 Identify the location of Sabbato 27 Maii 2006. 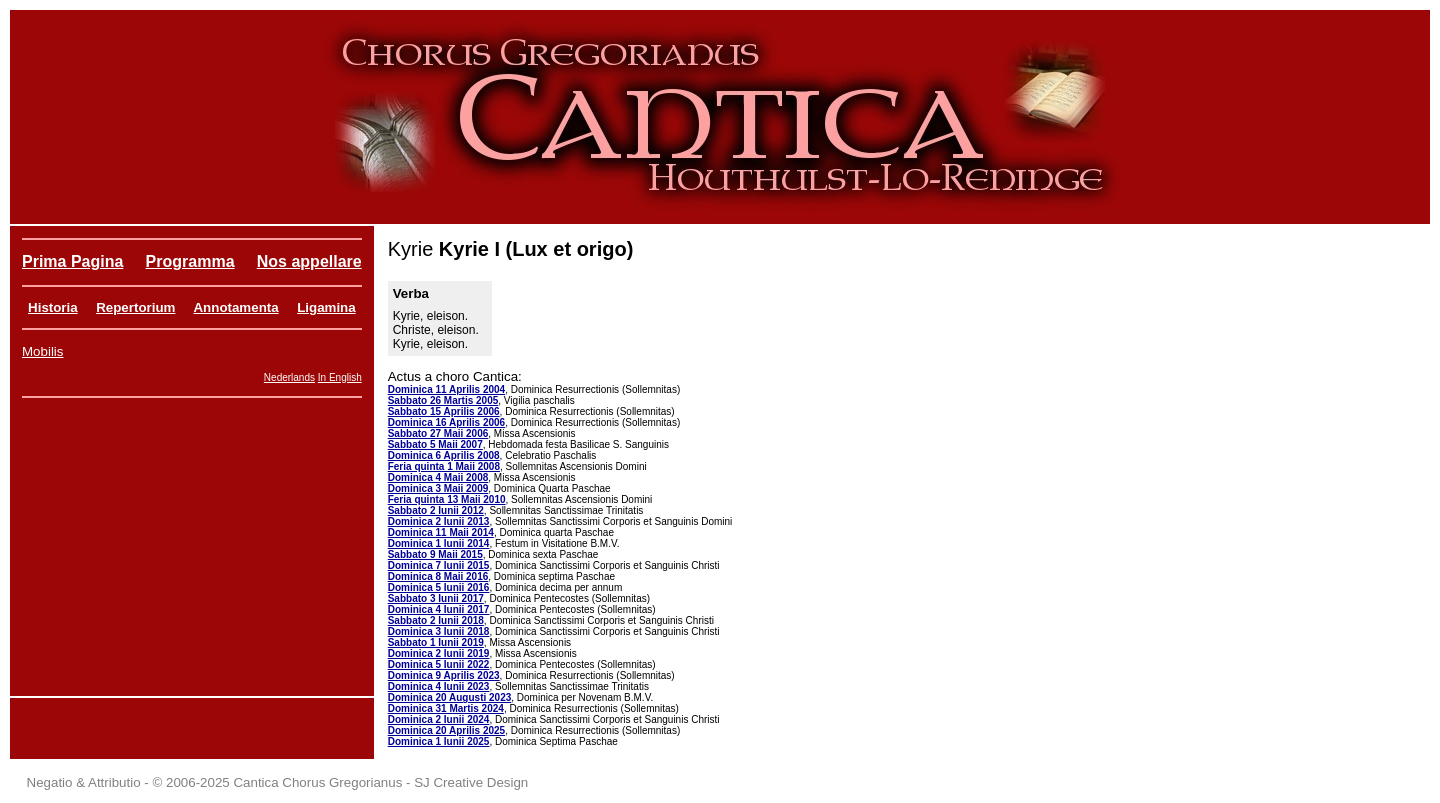
(438, 433).